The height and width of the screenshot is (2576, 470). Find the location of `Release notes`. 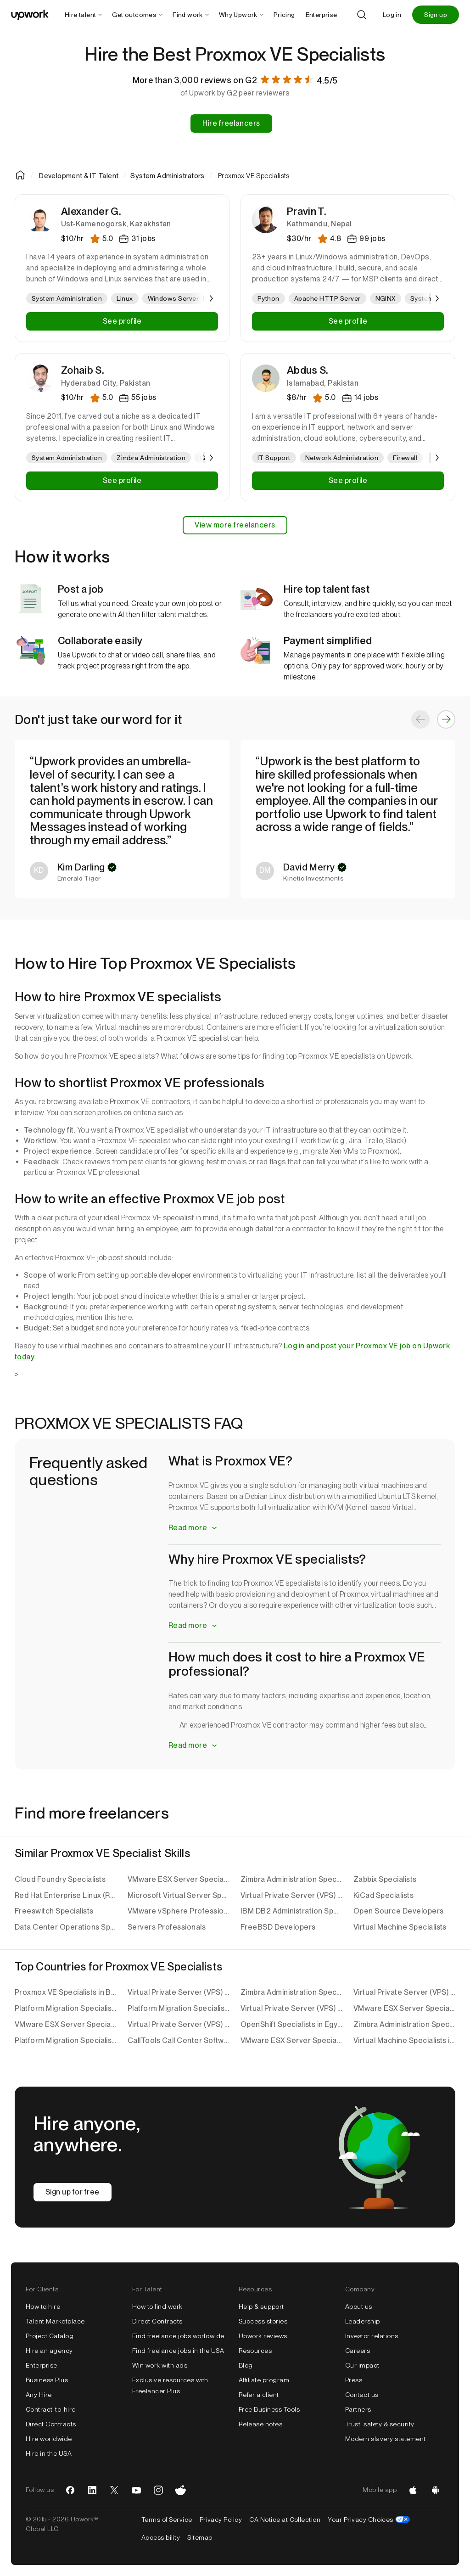

Release notes is located at coordinates (260, 2424).